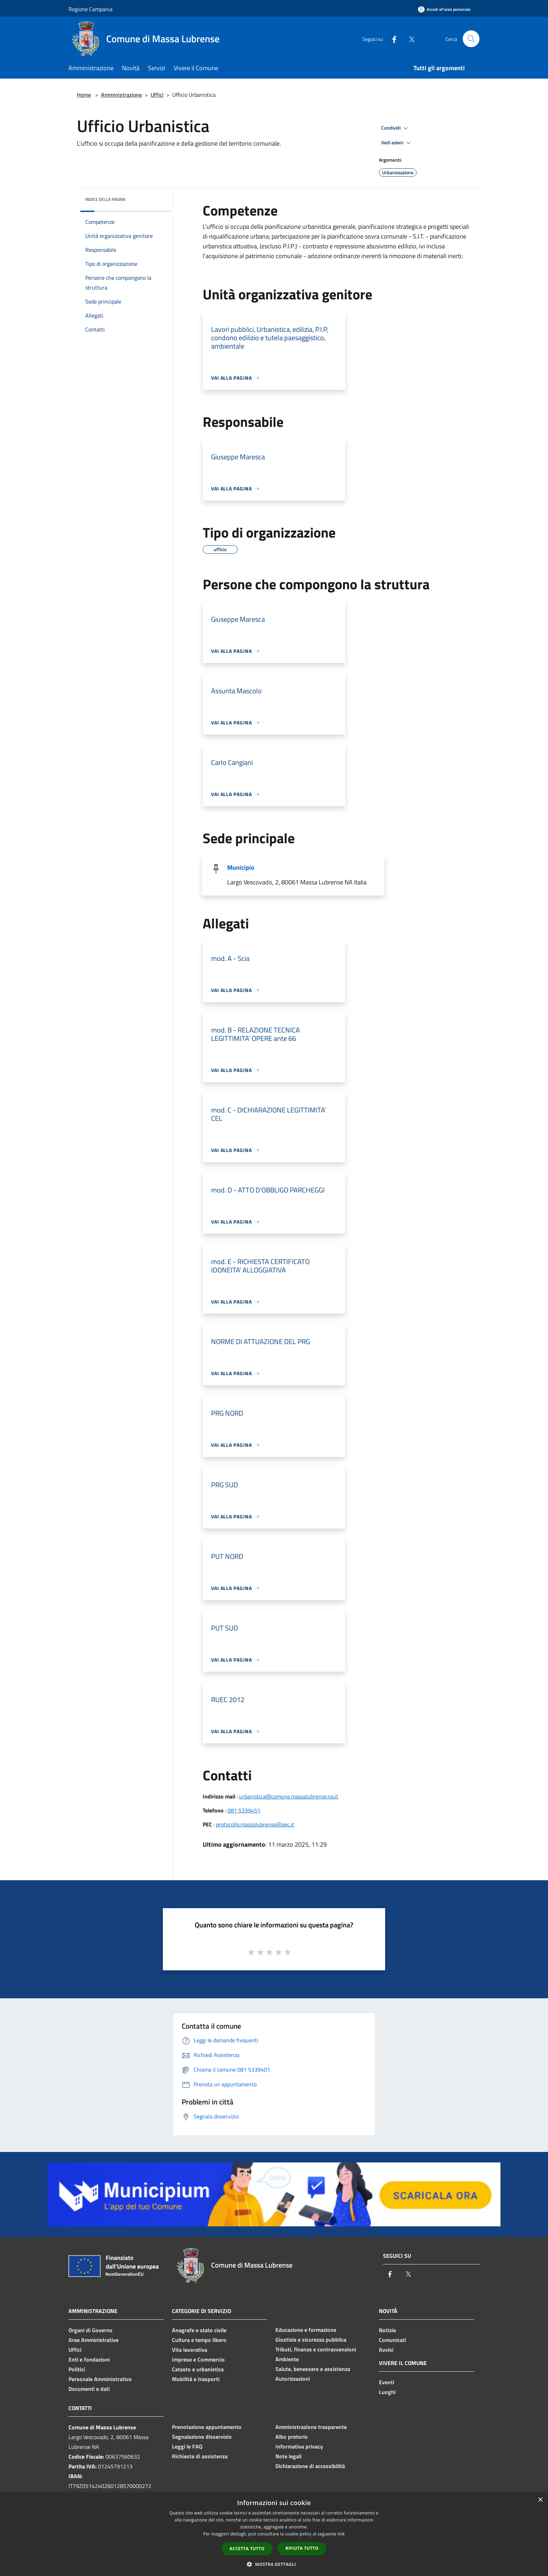  I want to click on Catasto e urbanistica, so click(198, 2369).